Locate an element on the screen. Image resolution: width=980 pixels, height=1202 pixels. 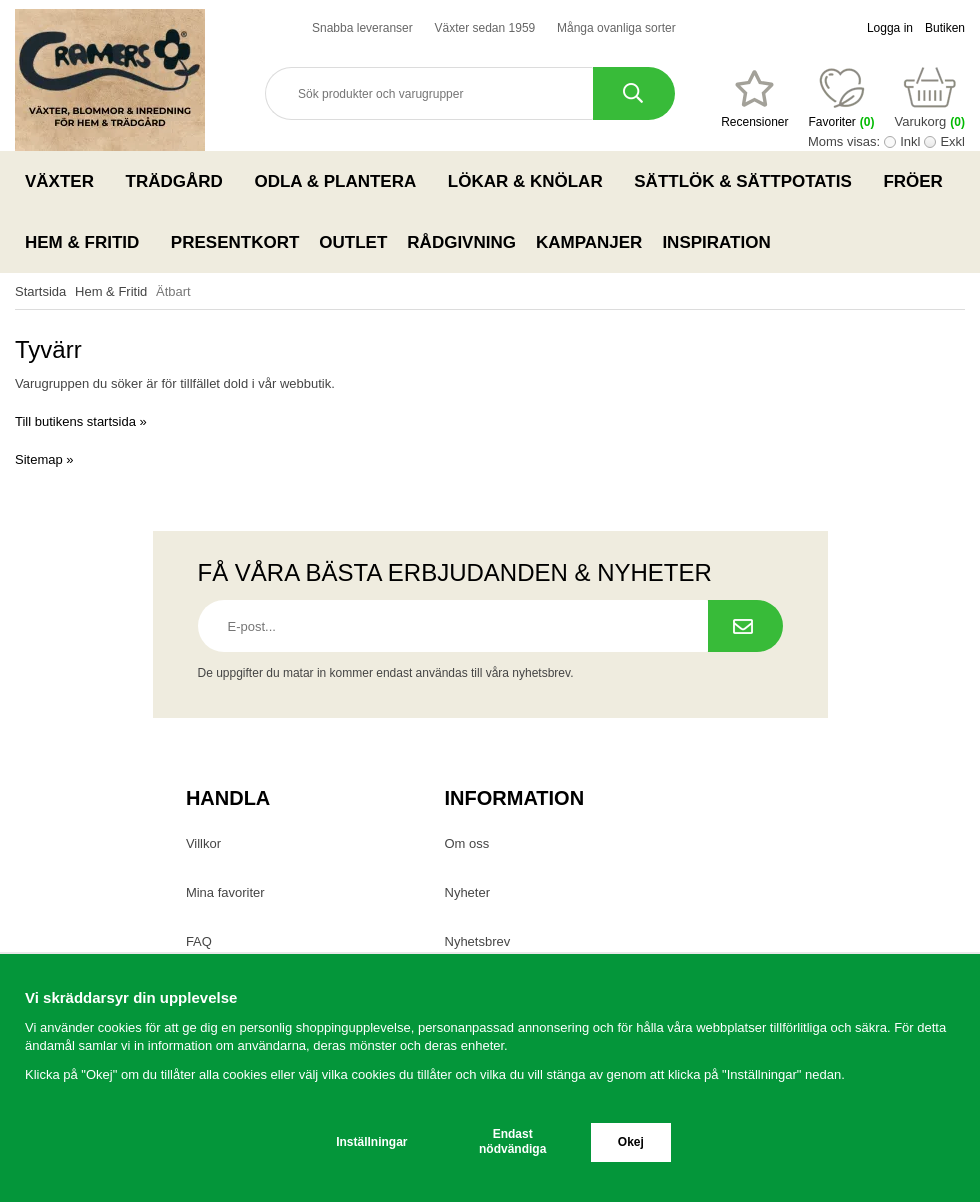
Outlet is located at coordinates (353, 242).